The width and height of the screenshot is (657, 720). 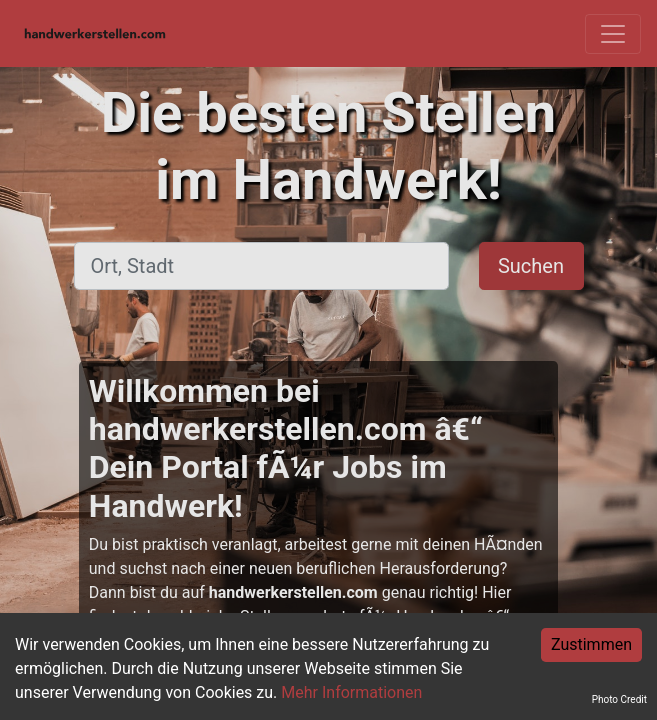 What do you see at coordinates (351, 692) in the screenshot?
I see `Mehr Informationen` at bounding box center [351, 692].